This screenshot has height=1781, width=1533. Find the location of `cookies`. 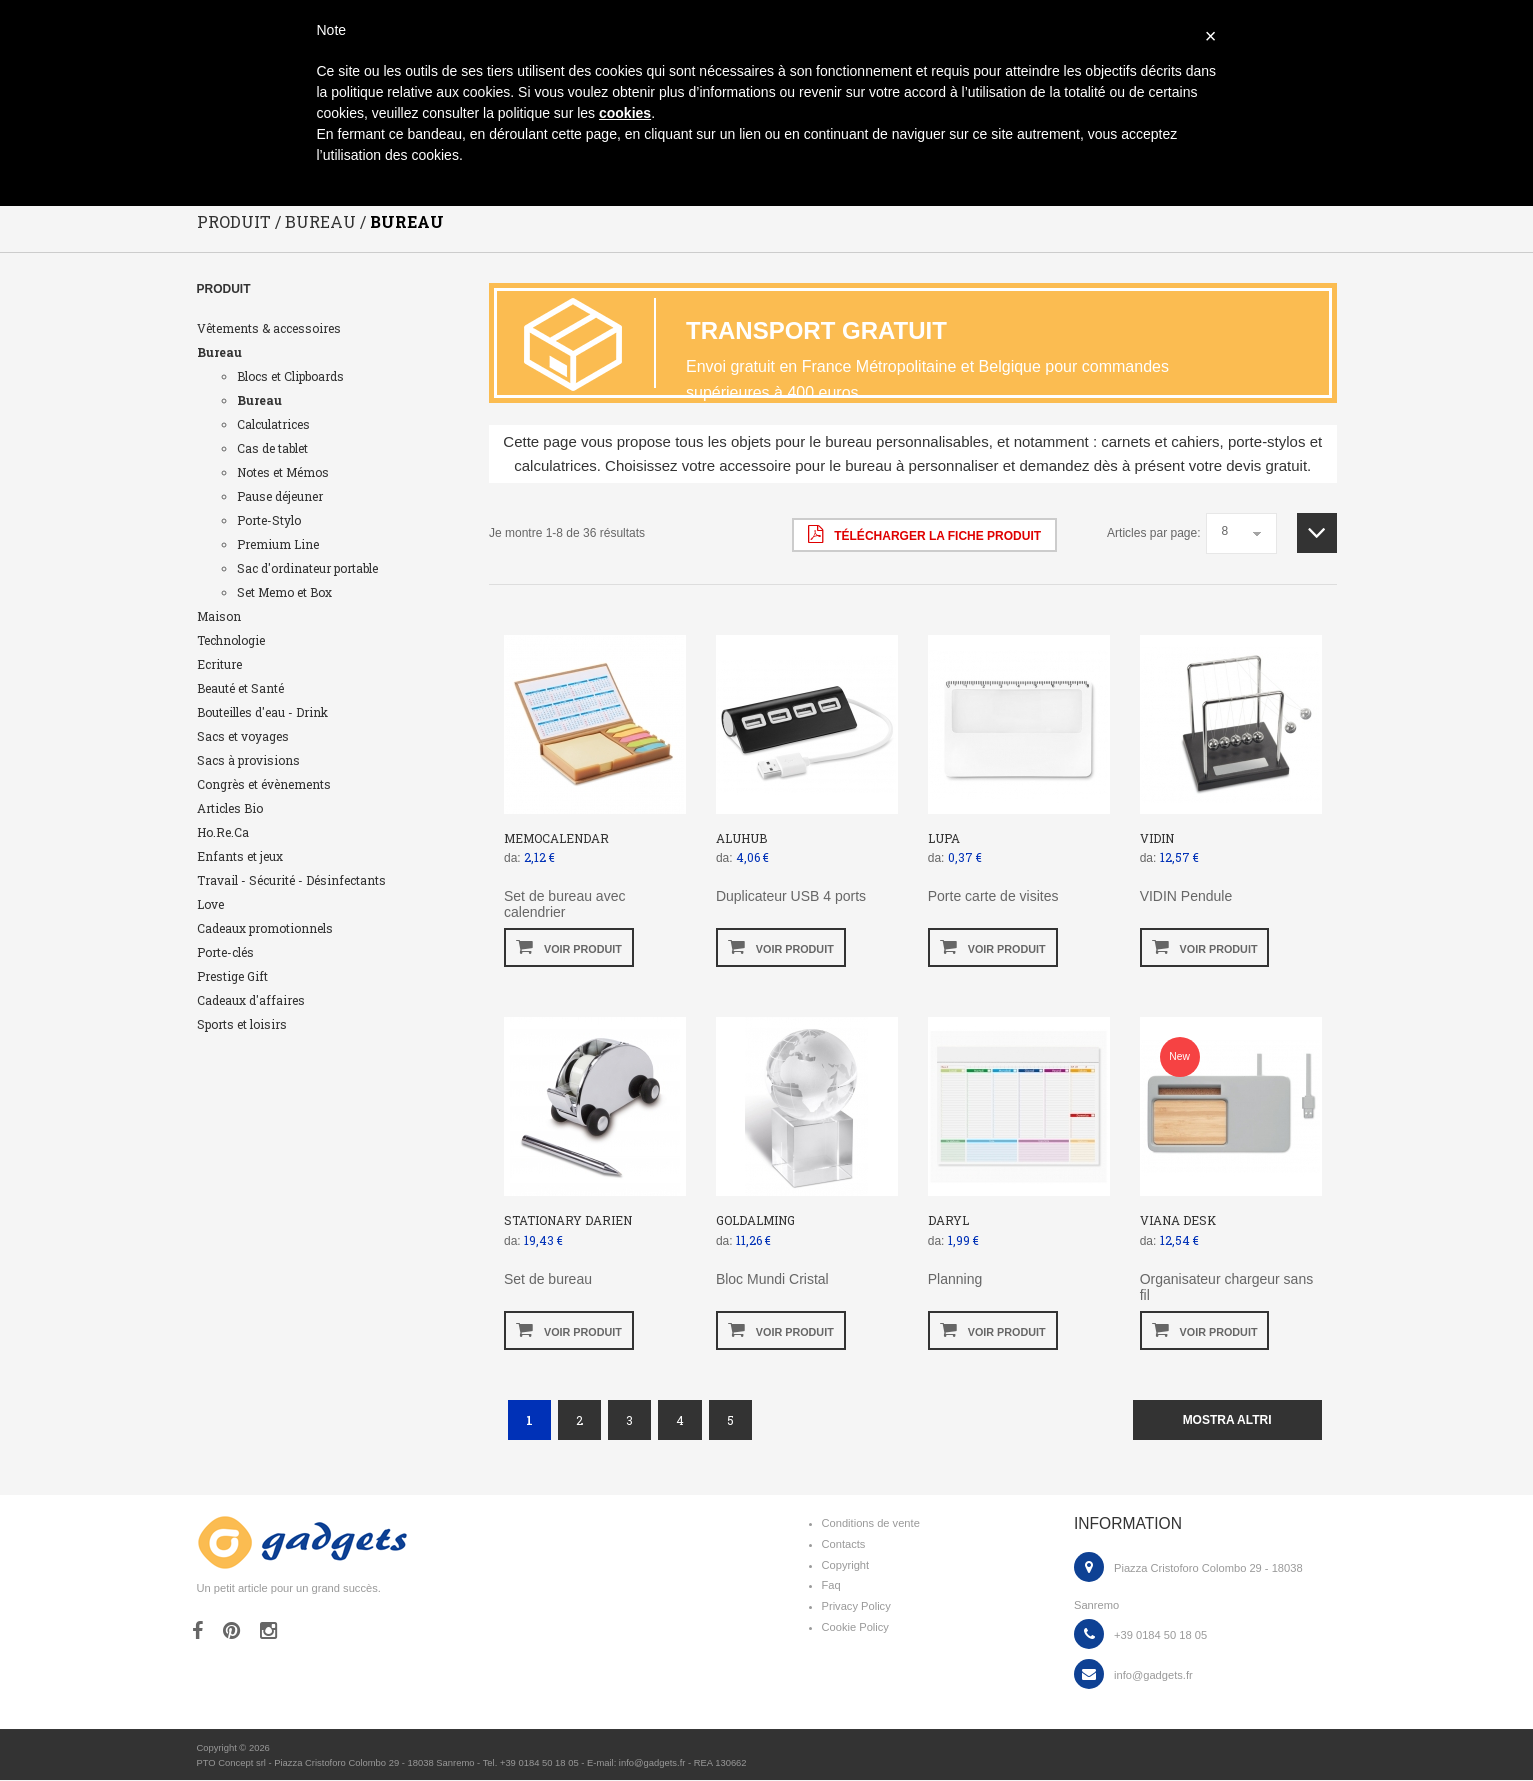

cookies is located at coordinates (625, 113).